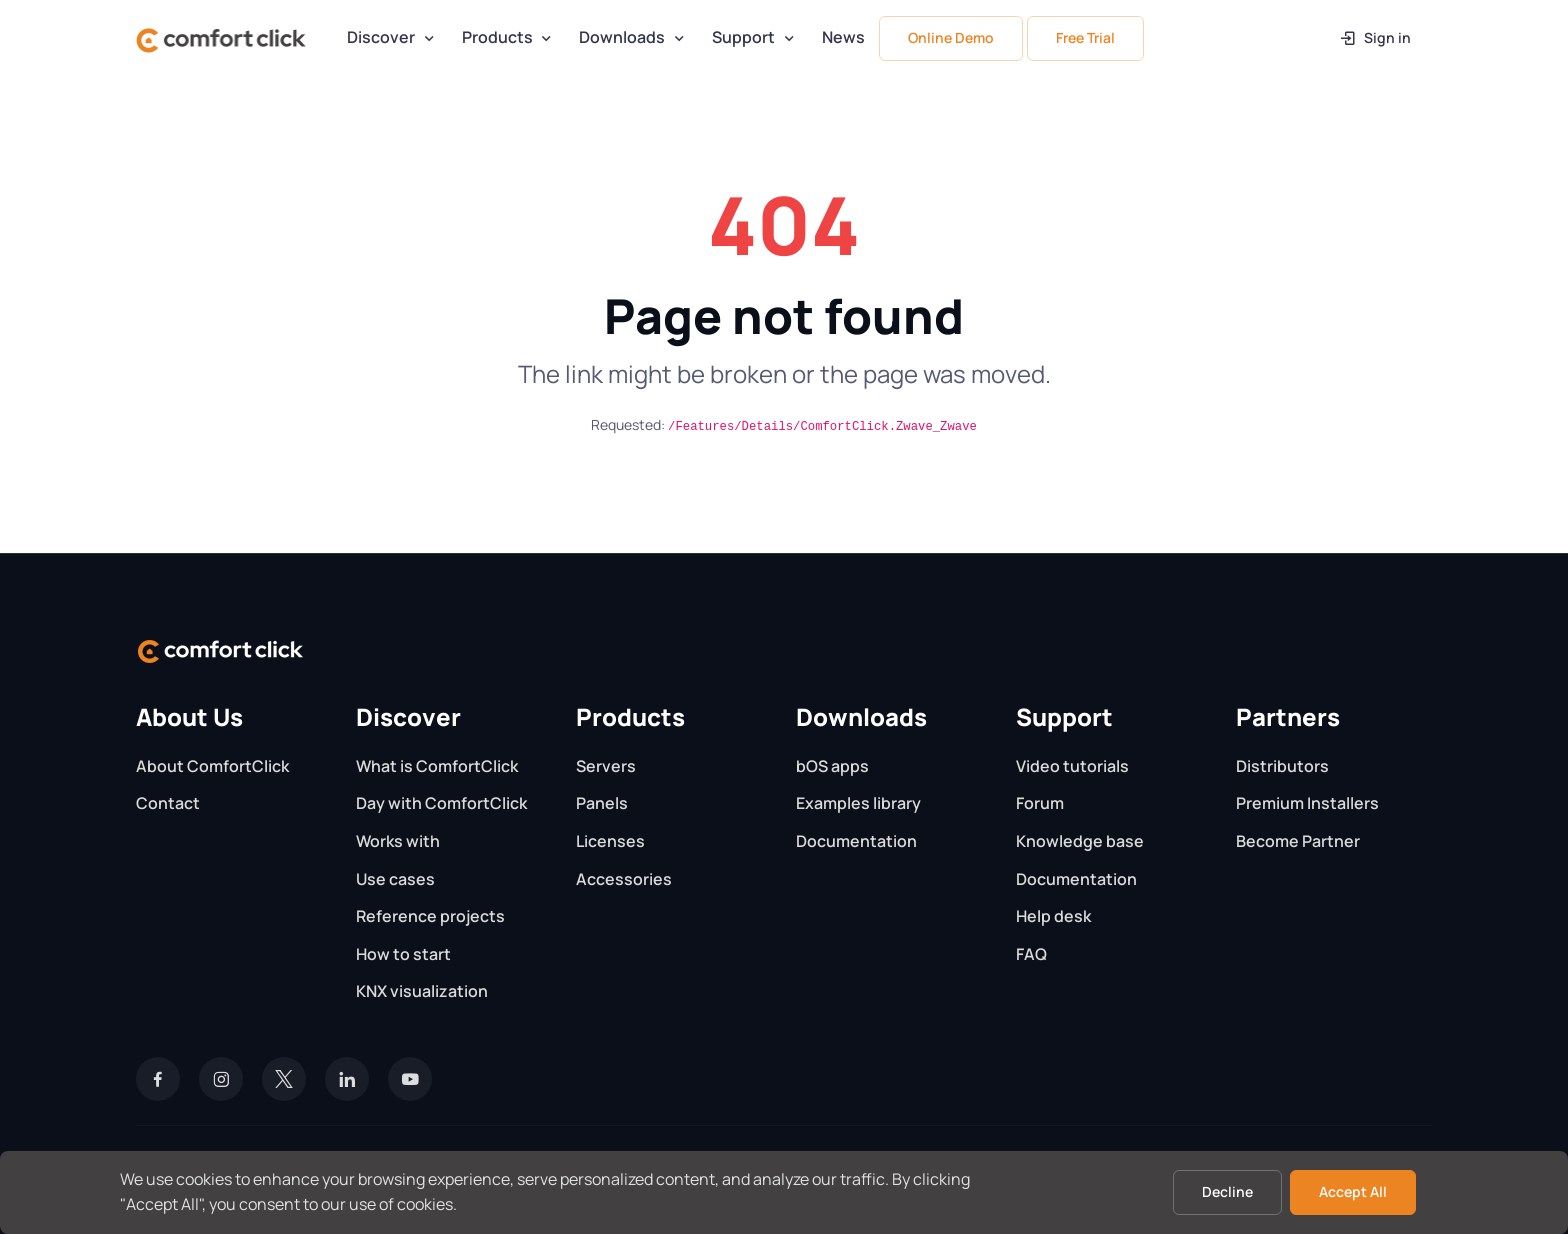 The height and width of the screenshot is (1234, 1568). Describe the element at coordinates (843, 37) in the screenshot. I see `News` at that location.